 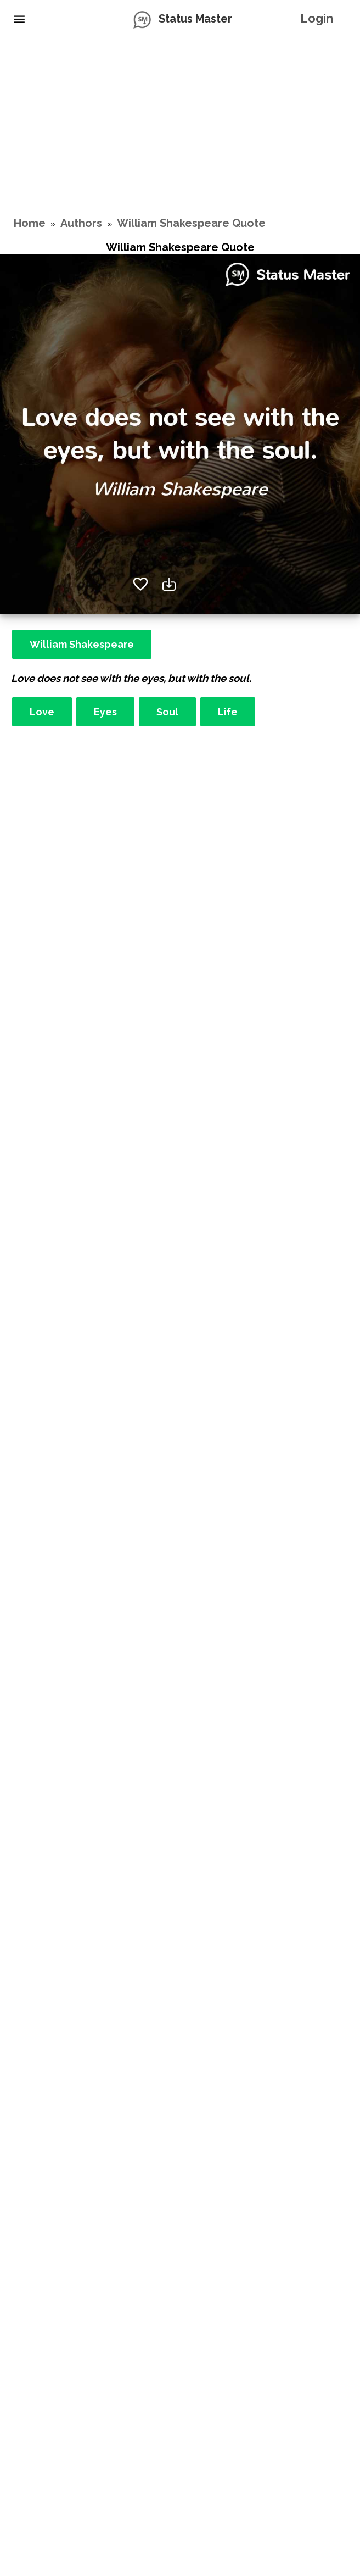 What do you see at coordinates (167, 712) in the screenshot?
I see `Soul` at bounding box center [167, 712].